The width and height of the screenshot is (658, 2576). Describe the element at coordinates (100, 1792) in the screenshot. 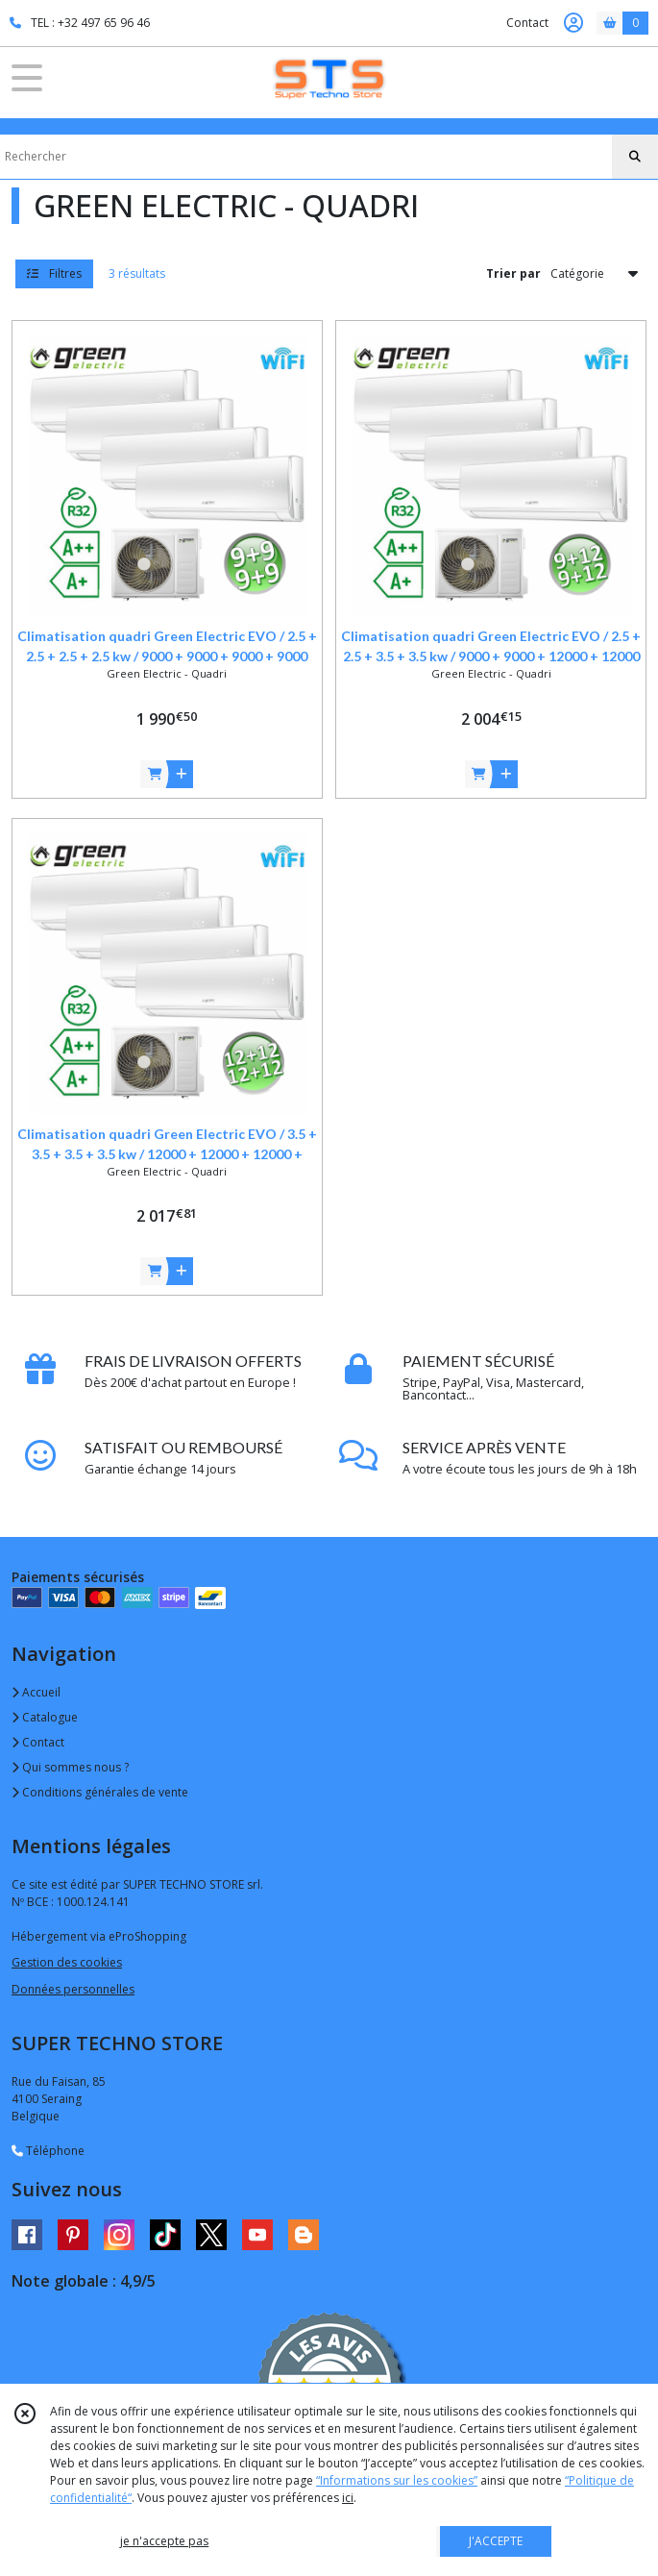

I see `Conditions générales de vente` at that location.